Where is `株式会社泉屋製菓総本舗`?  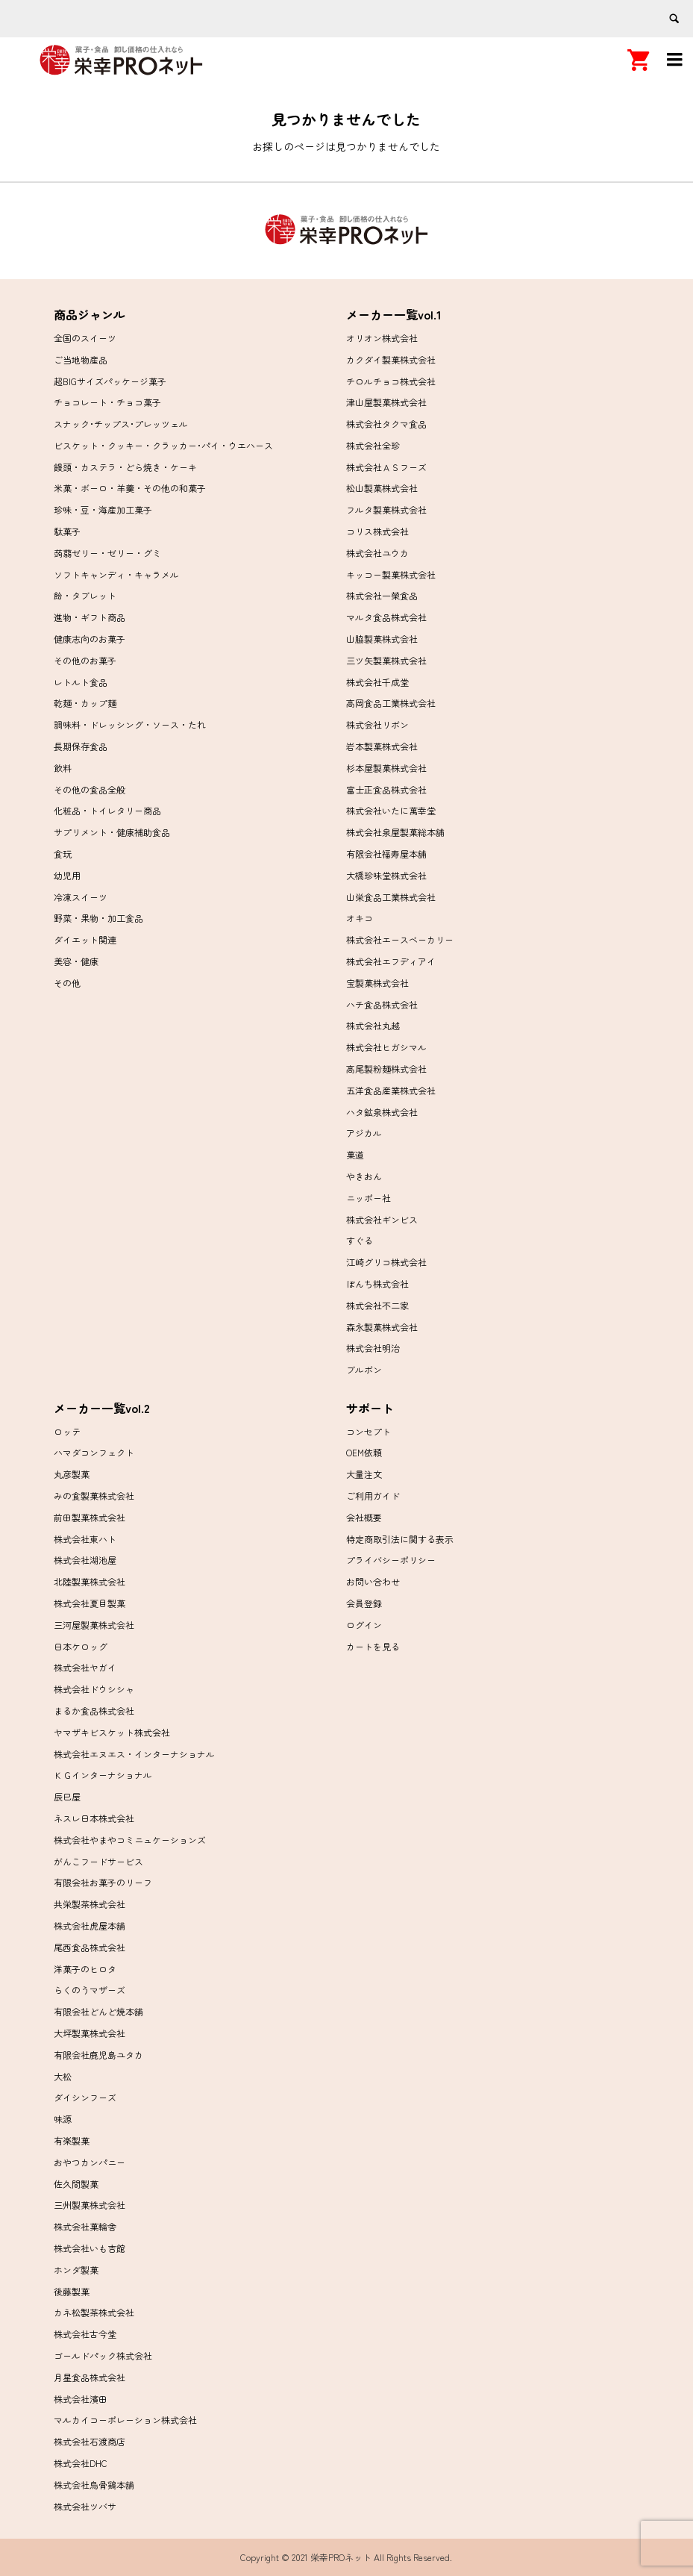
株式会社泉屋製菓総本舗 is located at coordinates (395, 832).